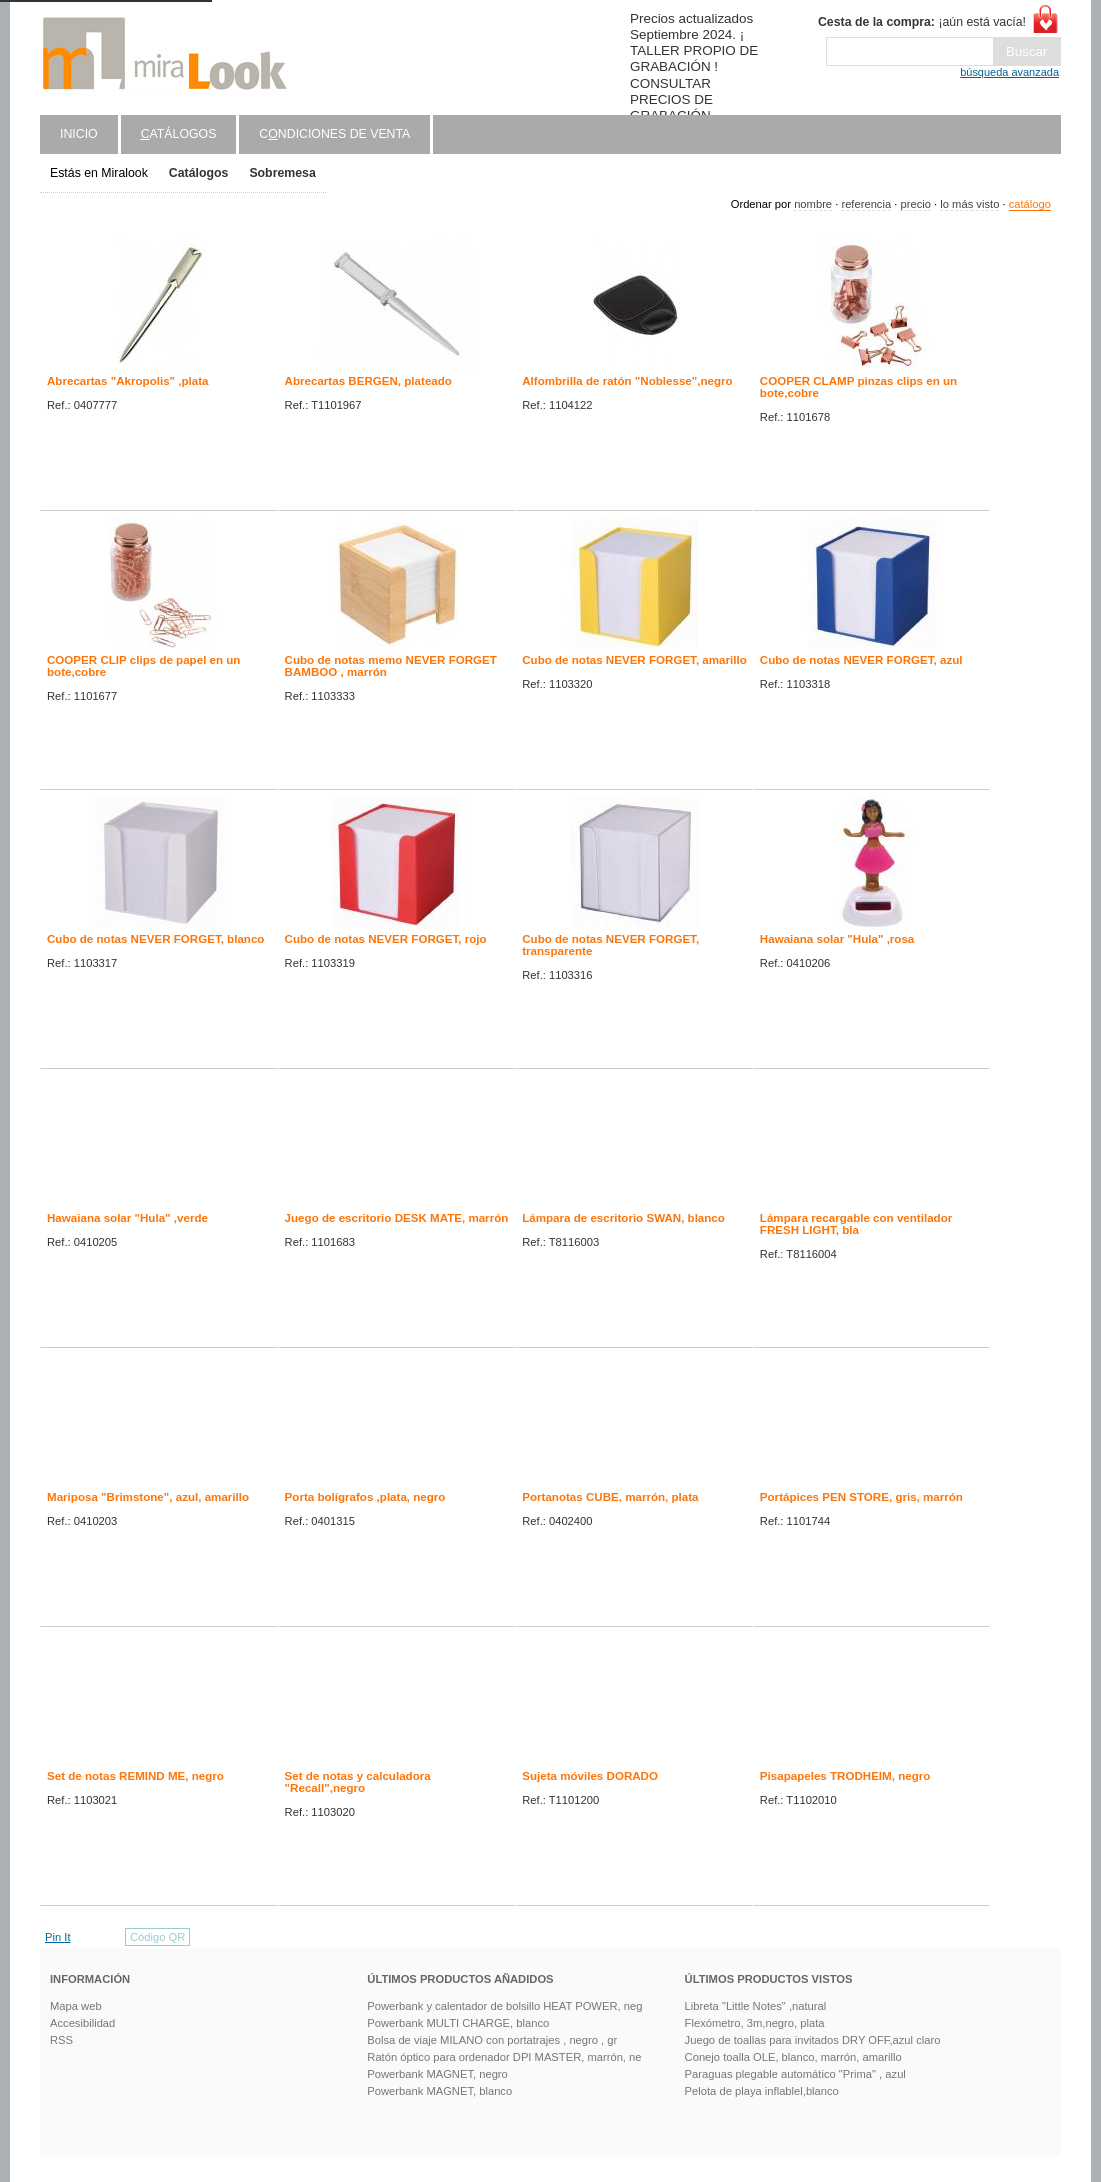  What do you see at coordinates (866, 204) in the screenshot?
I see `referencia` at bounding box center [866, 204].